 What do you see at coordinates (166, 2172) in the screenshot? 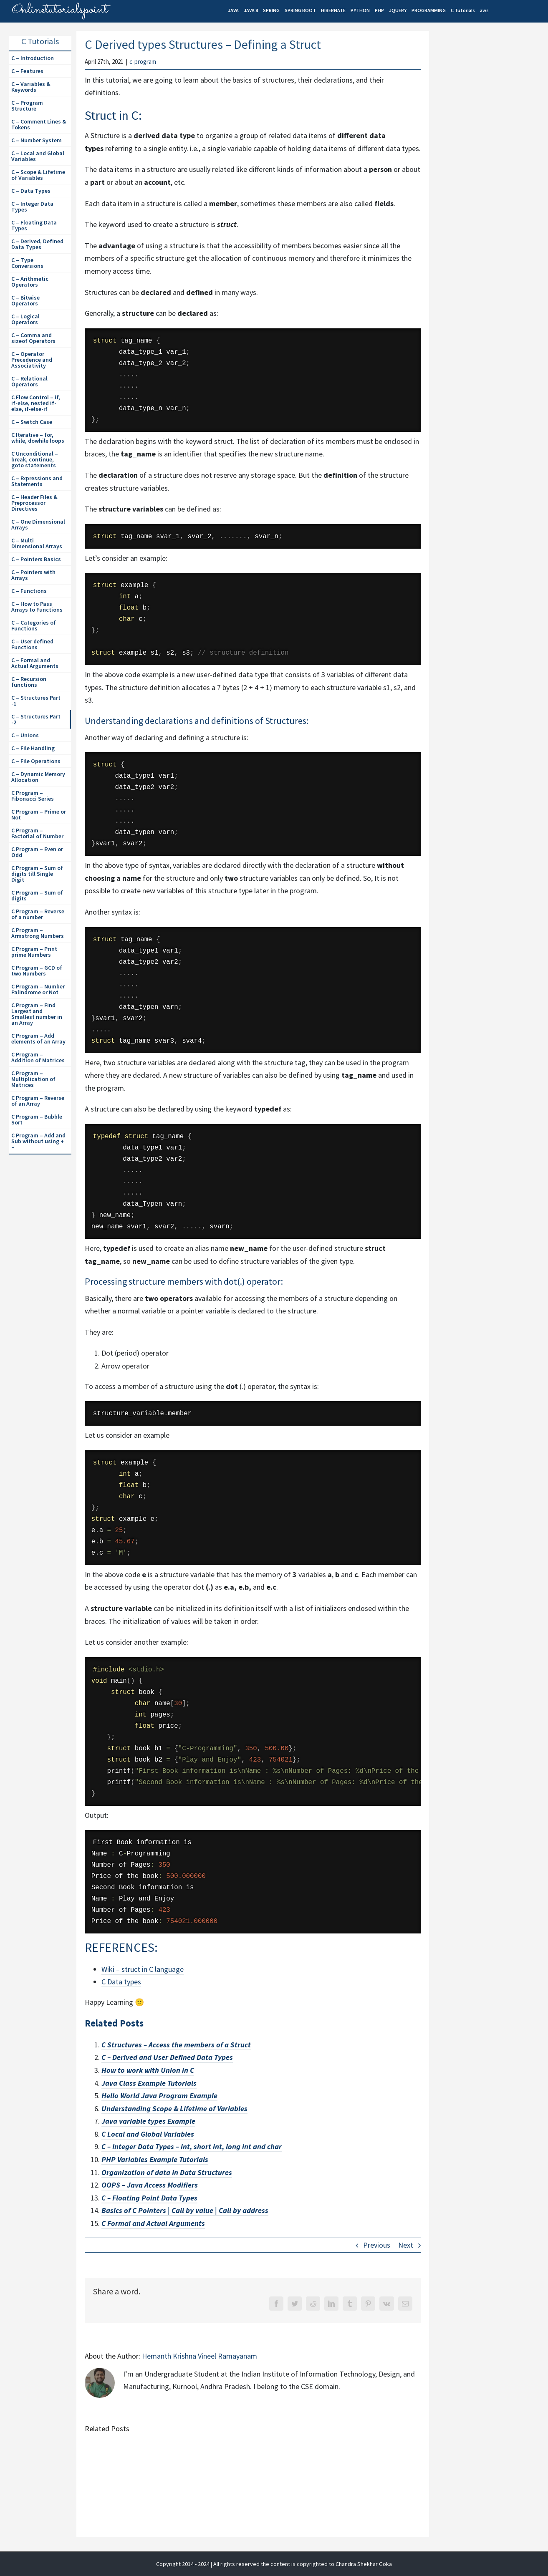
I see `Organization of data In Data Structures` at bounding box center [166, 2172].